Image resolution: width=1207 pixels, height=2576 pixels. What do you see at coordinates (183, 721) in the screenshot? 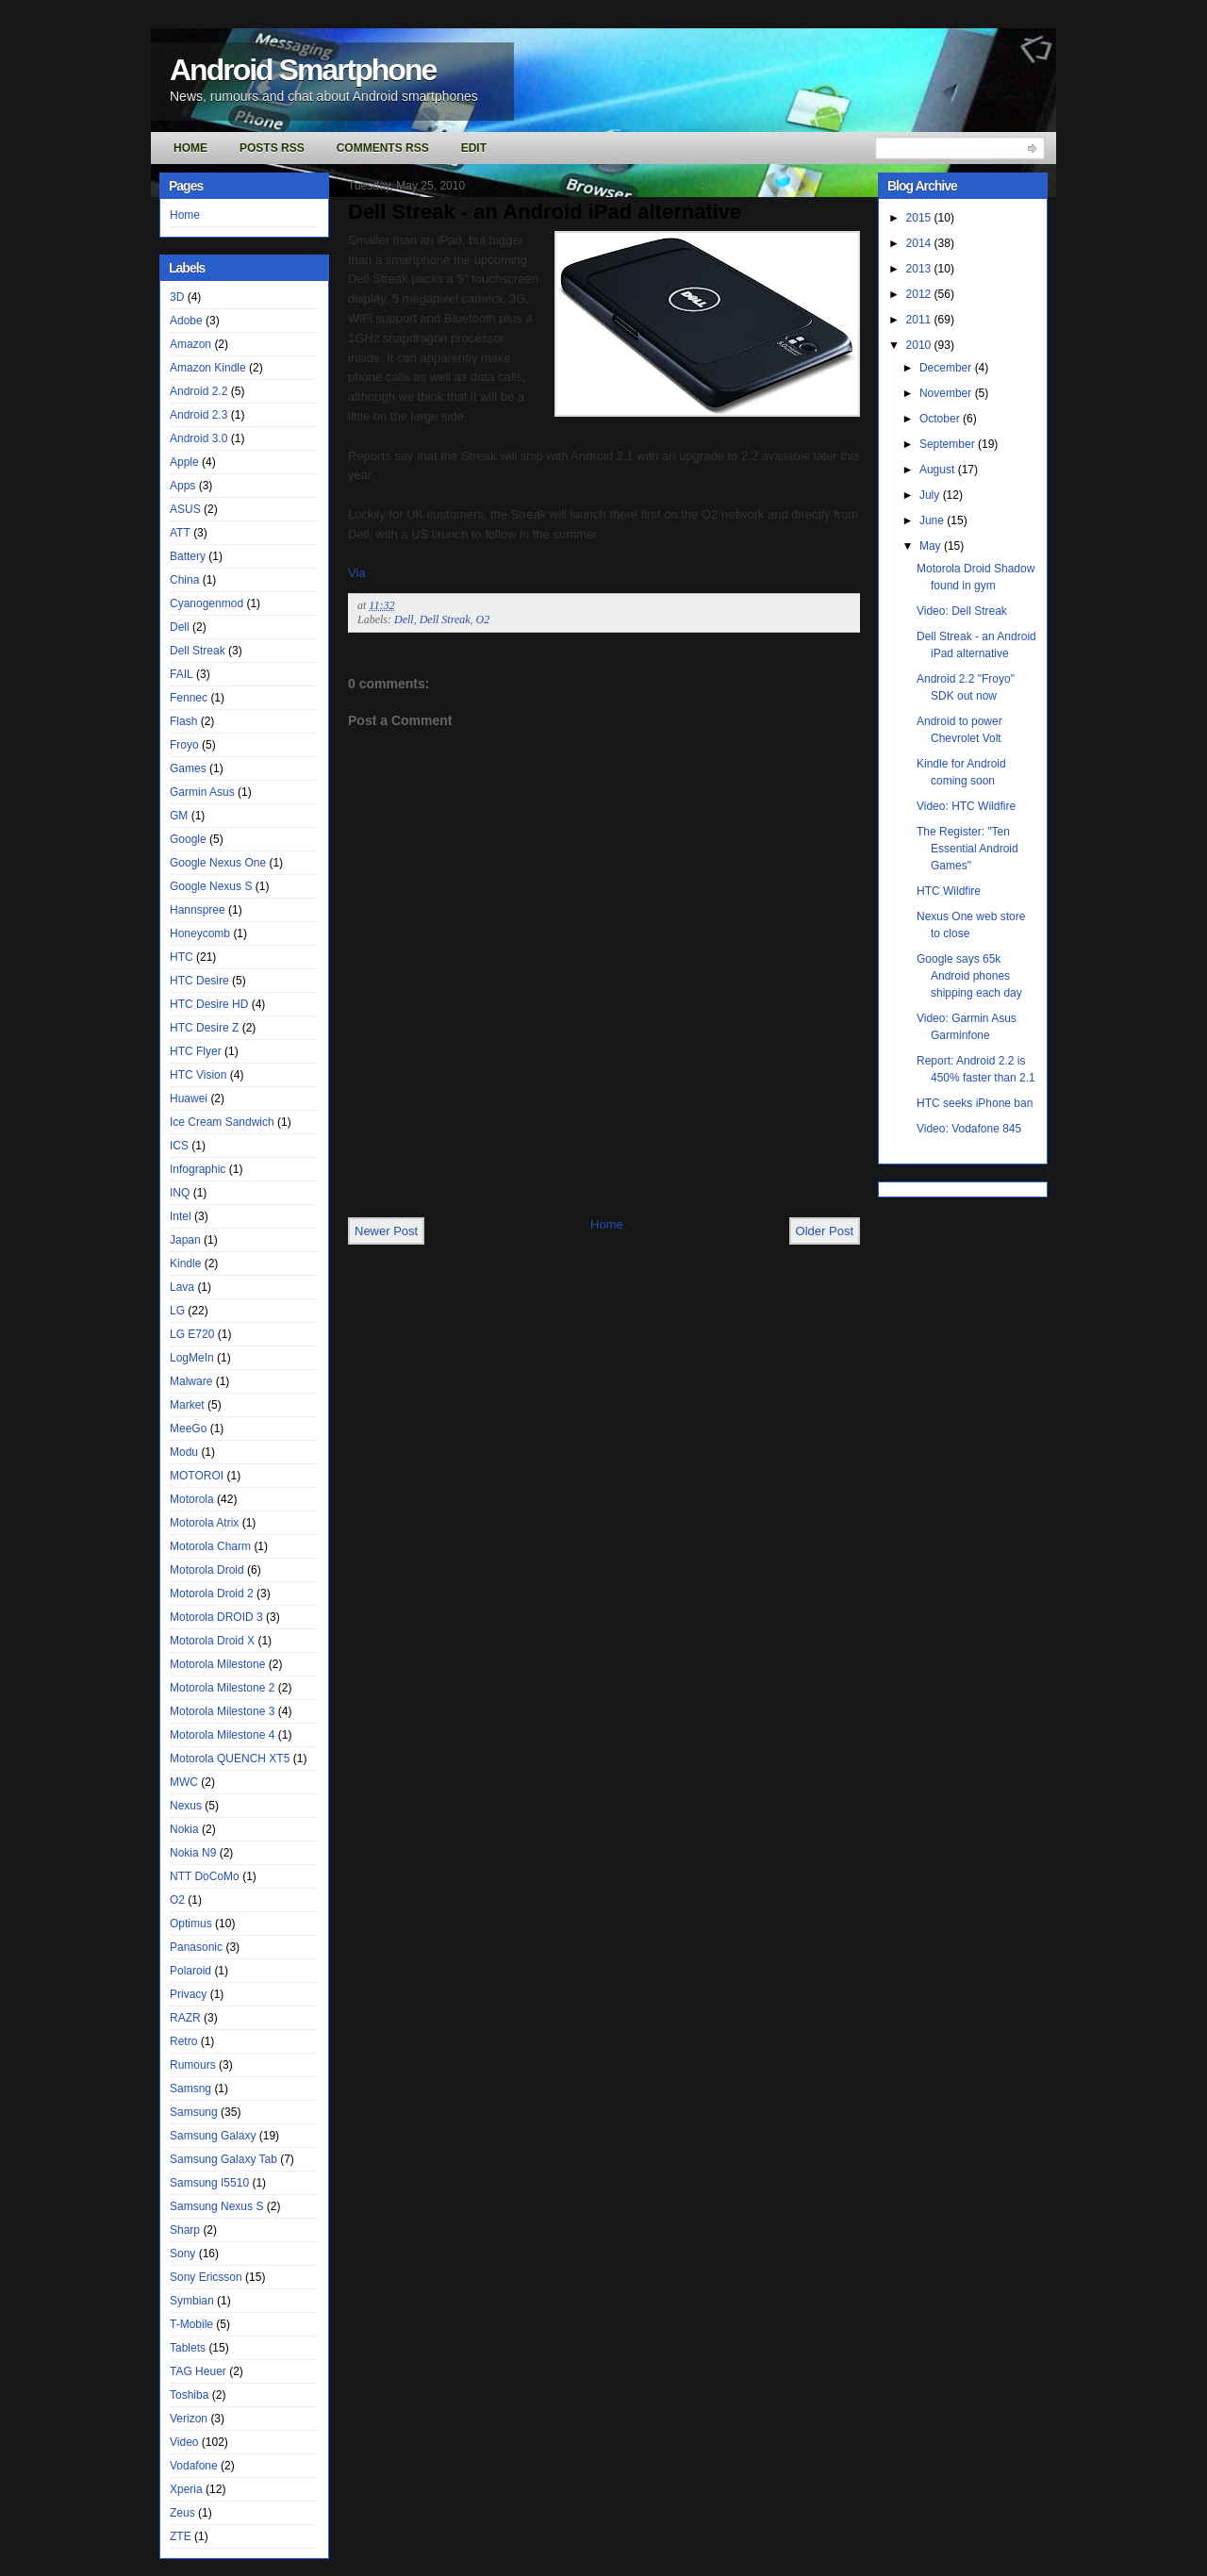
I see `Flash` at bounding box center [183, 721].